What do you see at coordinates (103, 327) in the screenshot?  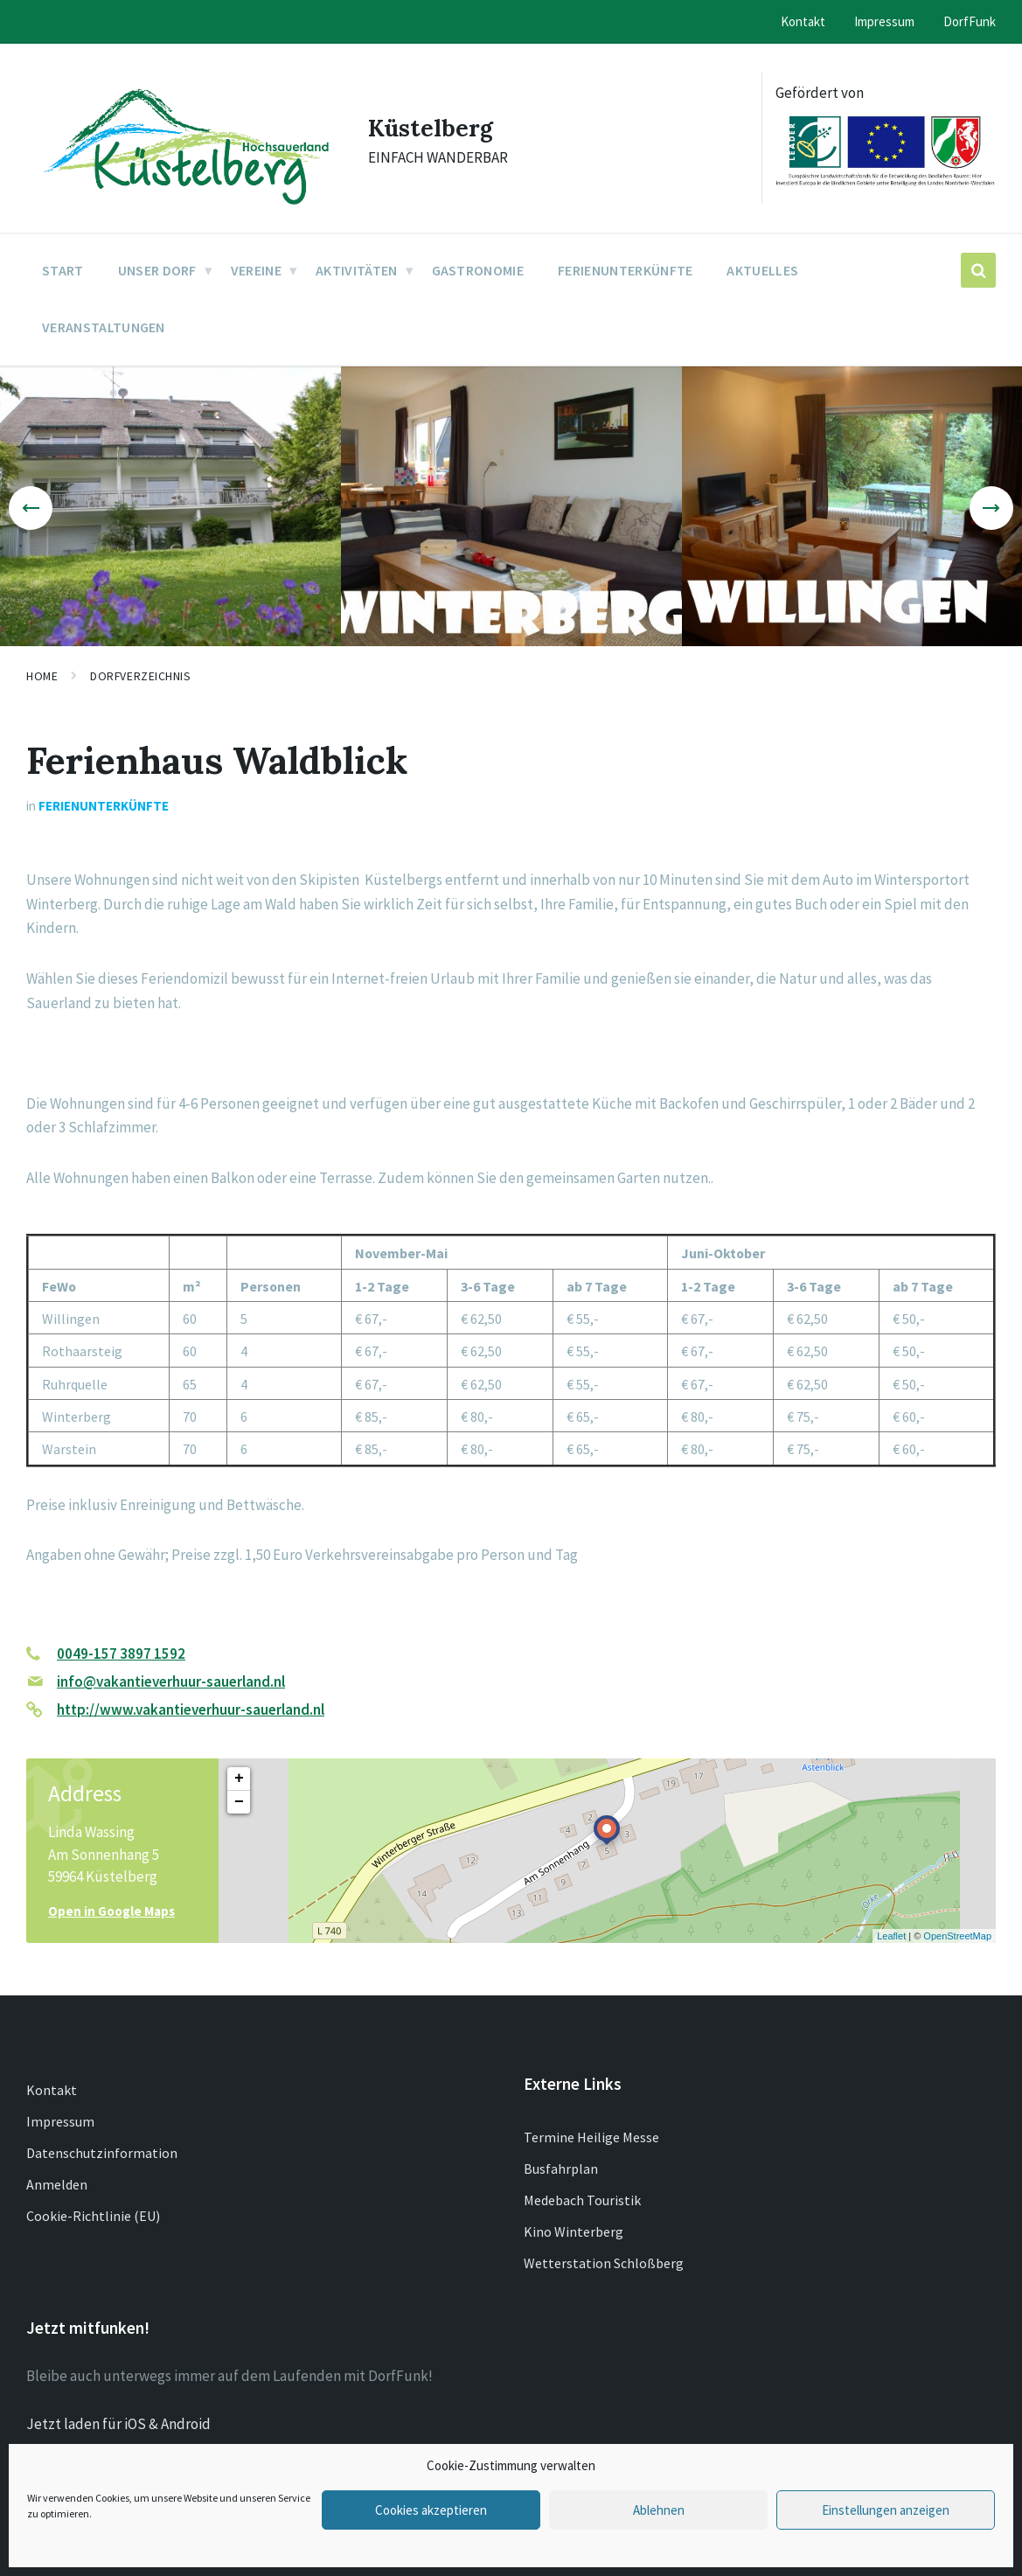 I see `Veranstaltungen [menuitem]` at bounding box center [103, 327].